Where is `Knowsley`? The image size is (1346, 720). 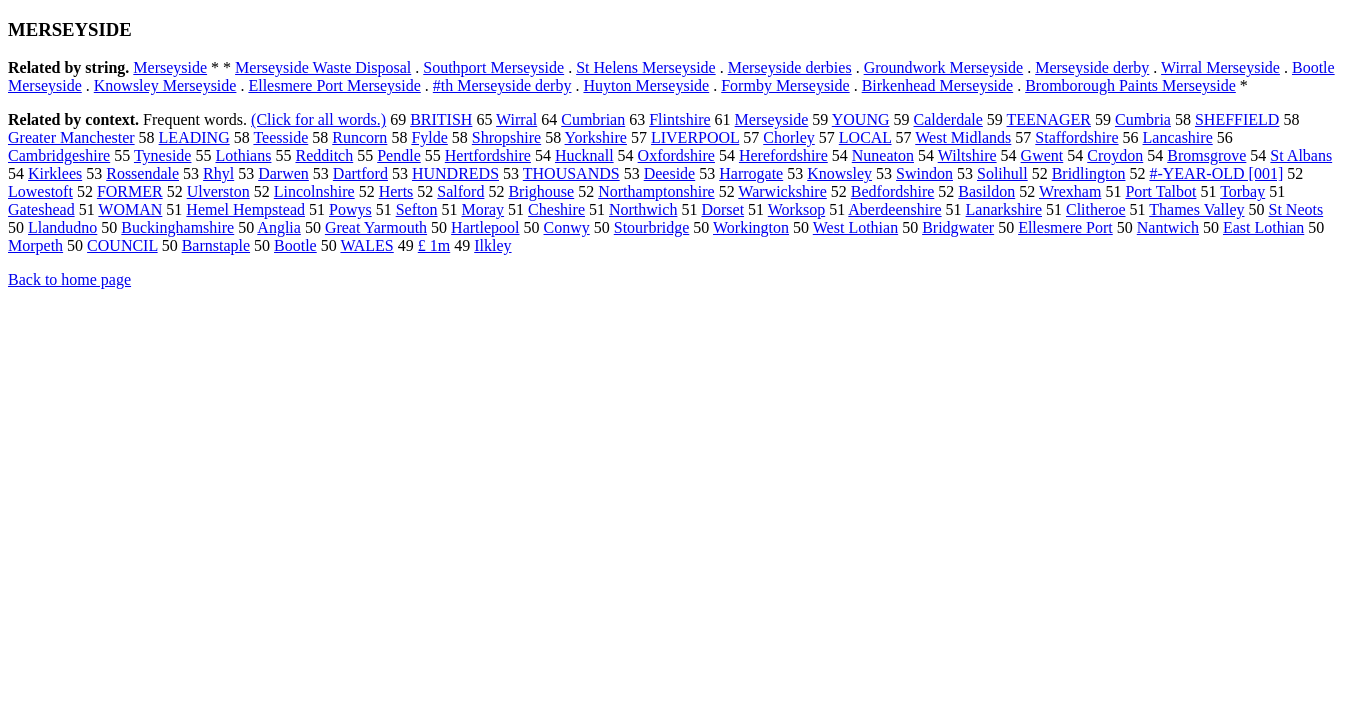
Knowsley is located at coordinates (839, 173).